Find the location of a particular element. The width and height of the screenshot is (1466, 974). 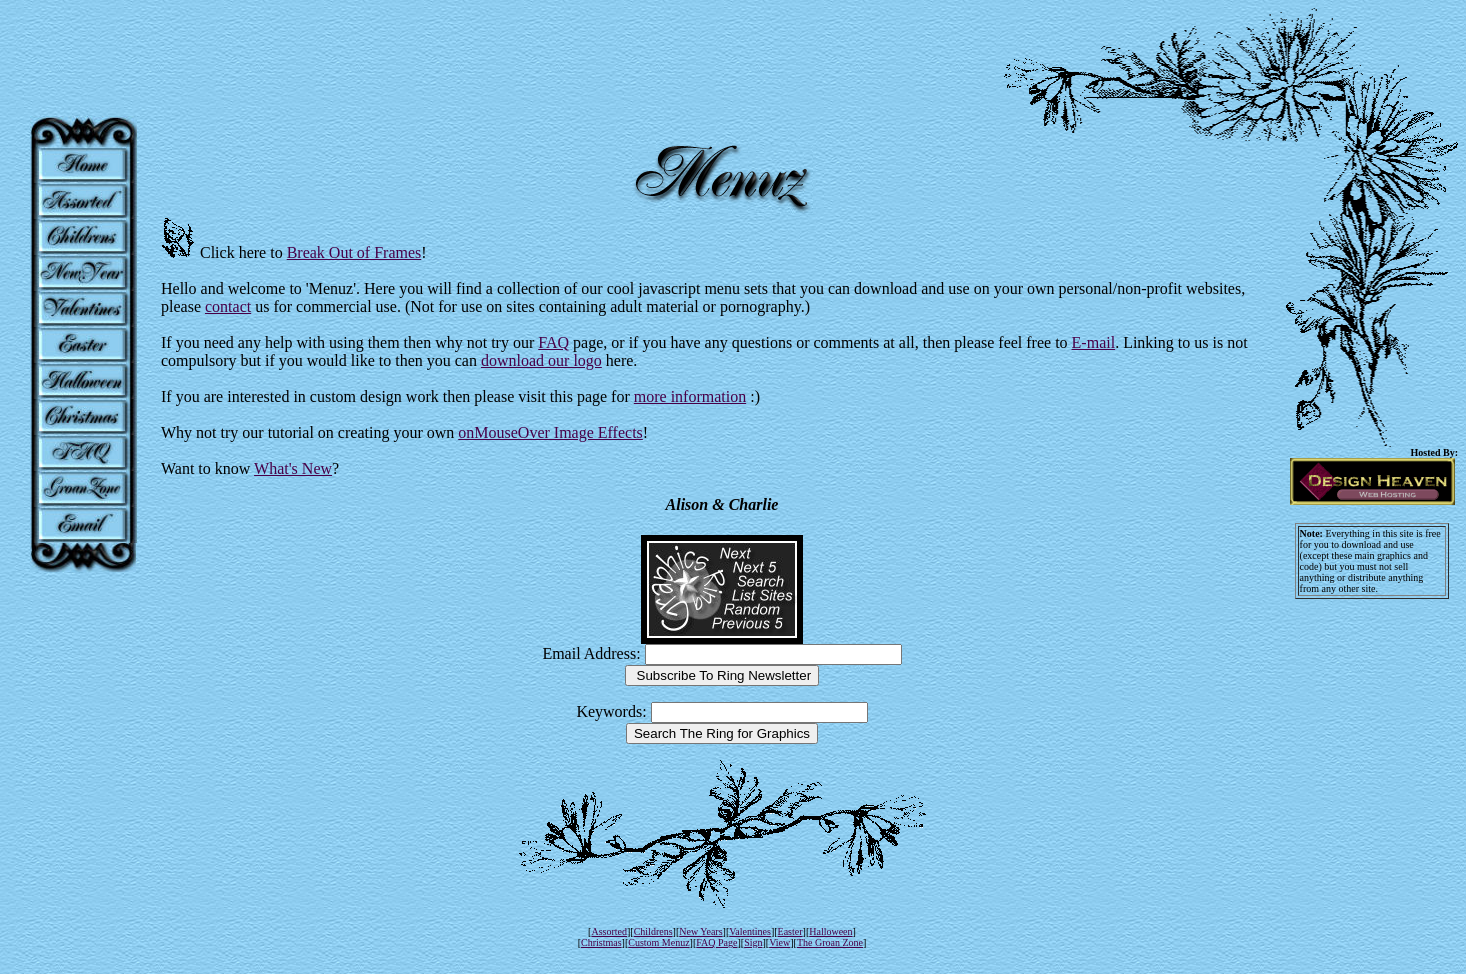

contact is located at coordinates (228, 306).